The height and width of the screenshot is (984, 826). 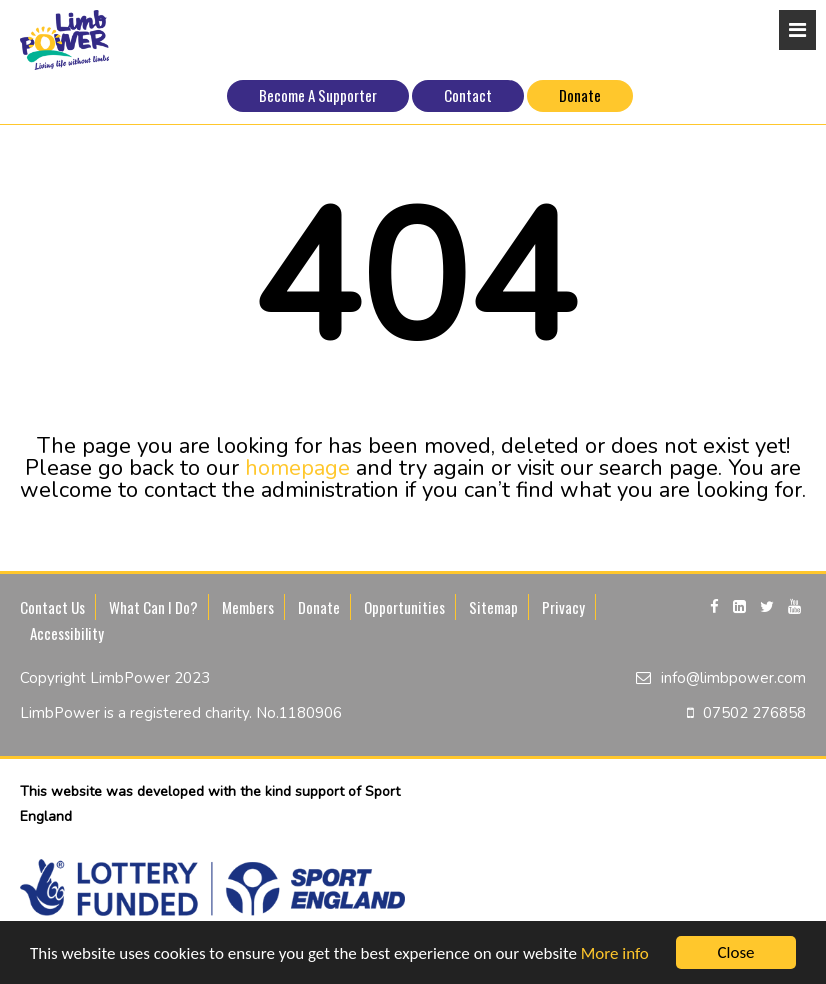 What do you see at coordinates (153, 607) in the screenshot?
I see `What Can I Do?` at bounding box center [153, 607].